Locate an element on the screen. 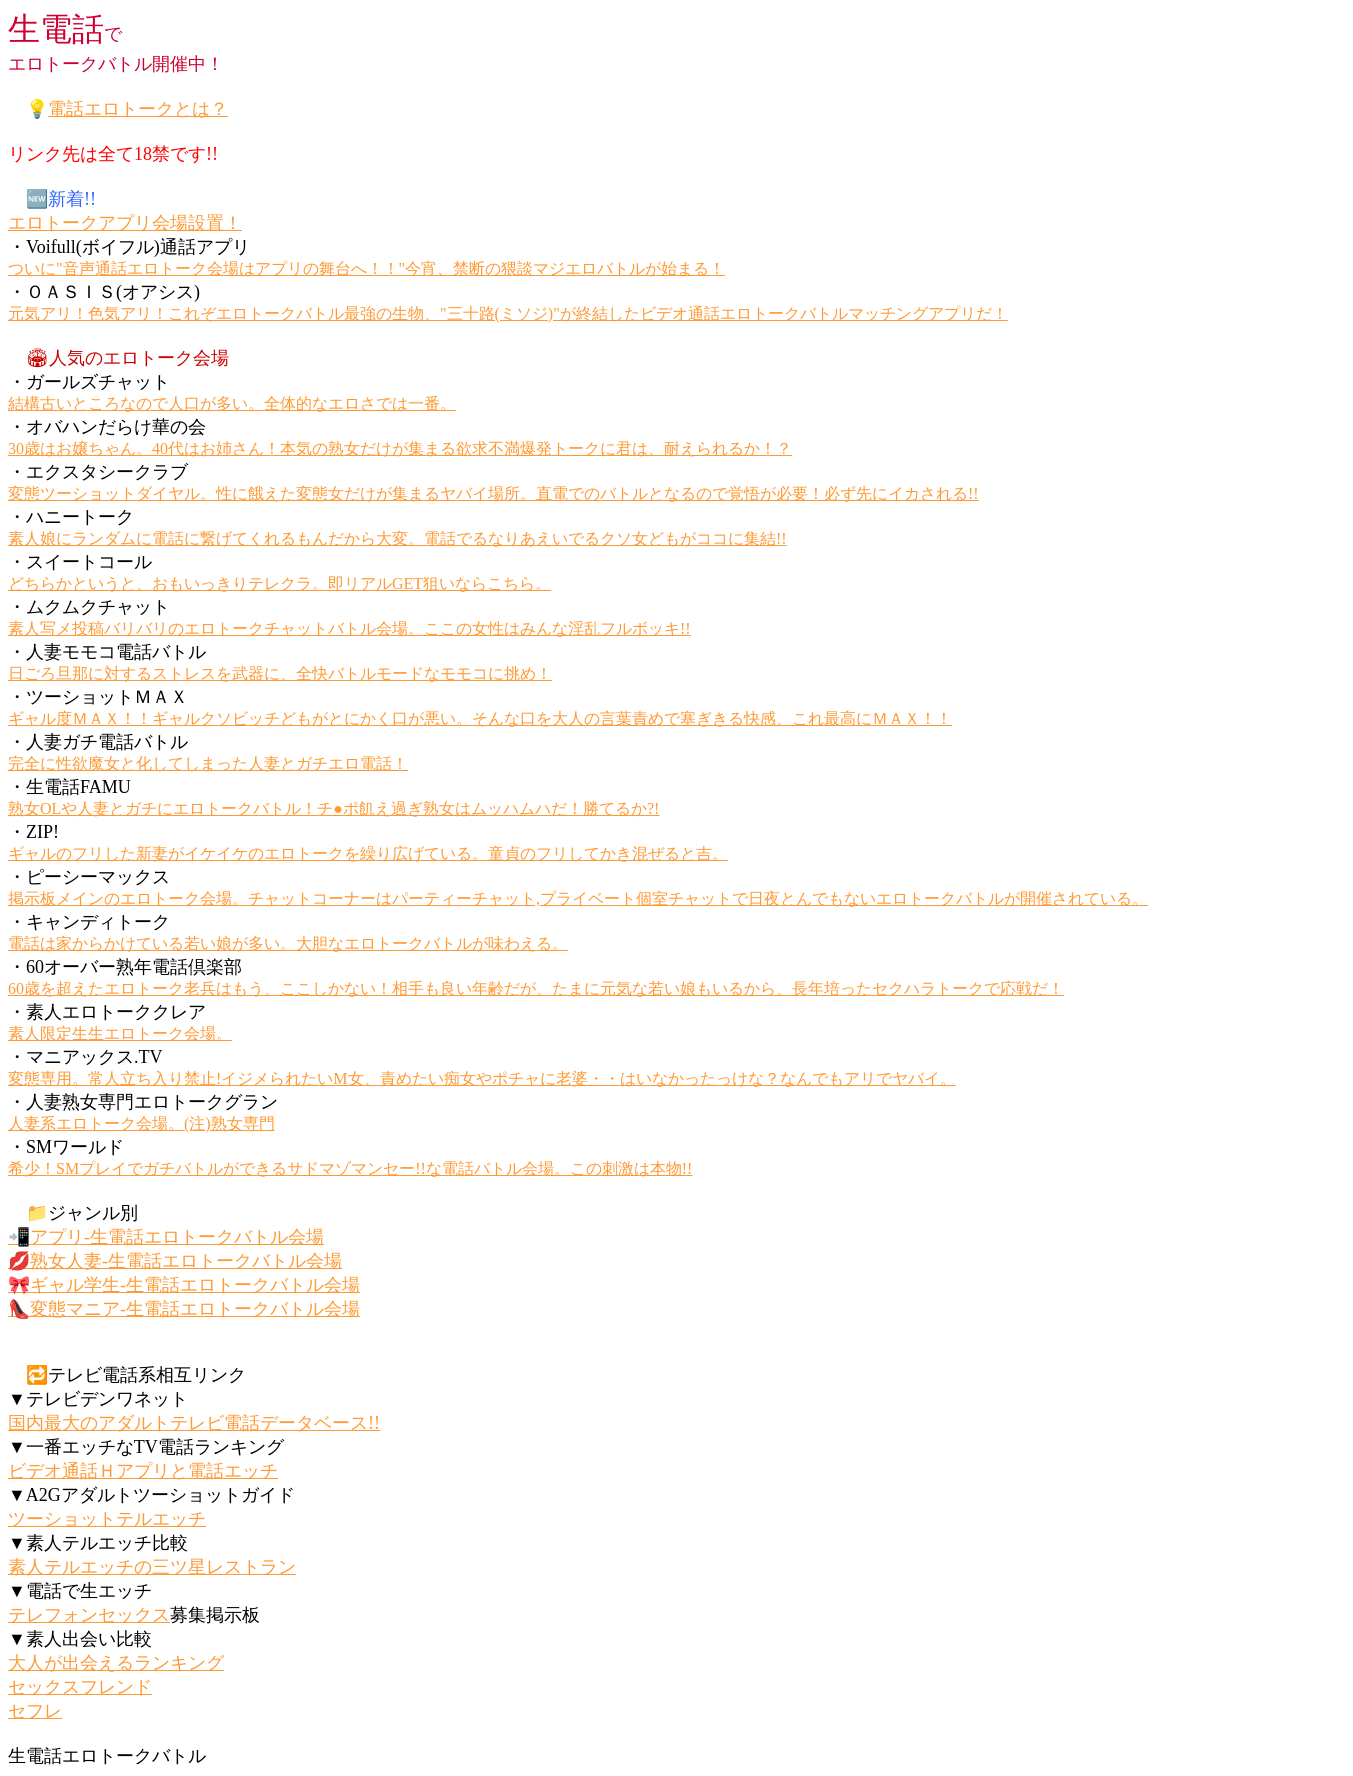 The height and width of the screenshot is (1776, 1353). ギャル度ＭＡＸ！！ギャルクソビッチどもがとにかく口が悪い。そんな口を大人の言葉責めで塞ぎきる快感、これ最高にＭＡＸ！！ is located at coordinates (480, 718).